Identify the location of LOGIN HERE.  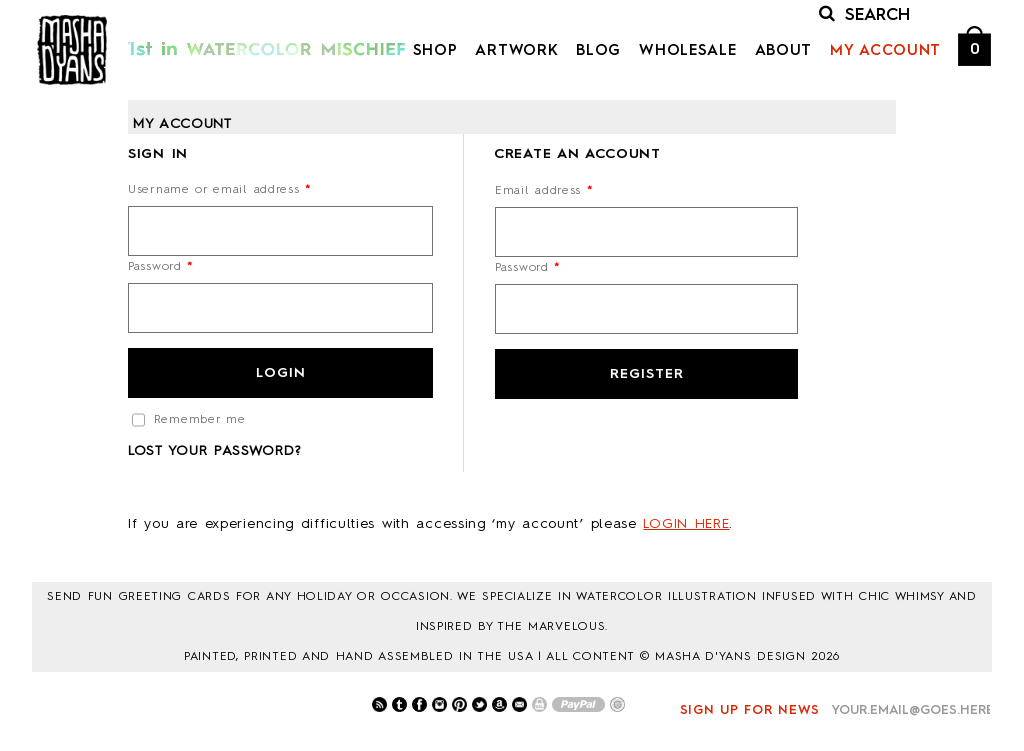
(686, 524).